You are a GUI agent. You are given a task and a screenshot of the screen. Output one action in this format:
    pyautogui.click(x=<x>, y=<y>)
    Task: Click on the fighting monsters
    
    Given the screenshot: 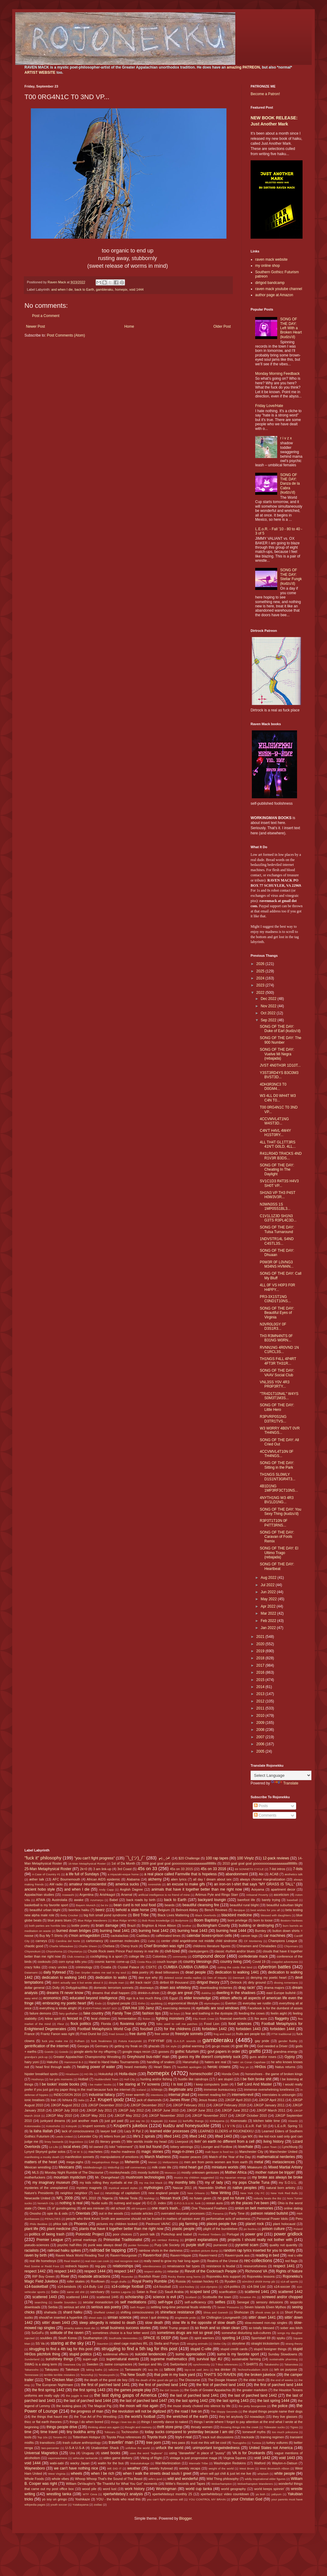 What is the action you would take?
    pyautogui.click(x=170, y=2018)
    